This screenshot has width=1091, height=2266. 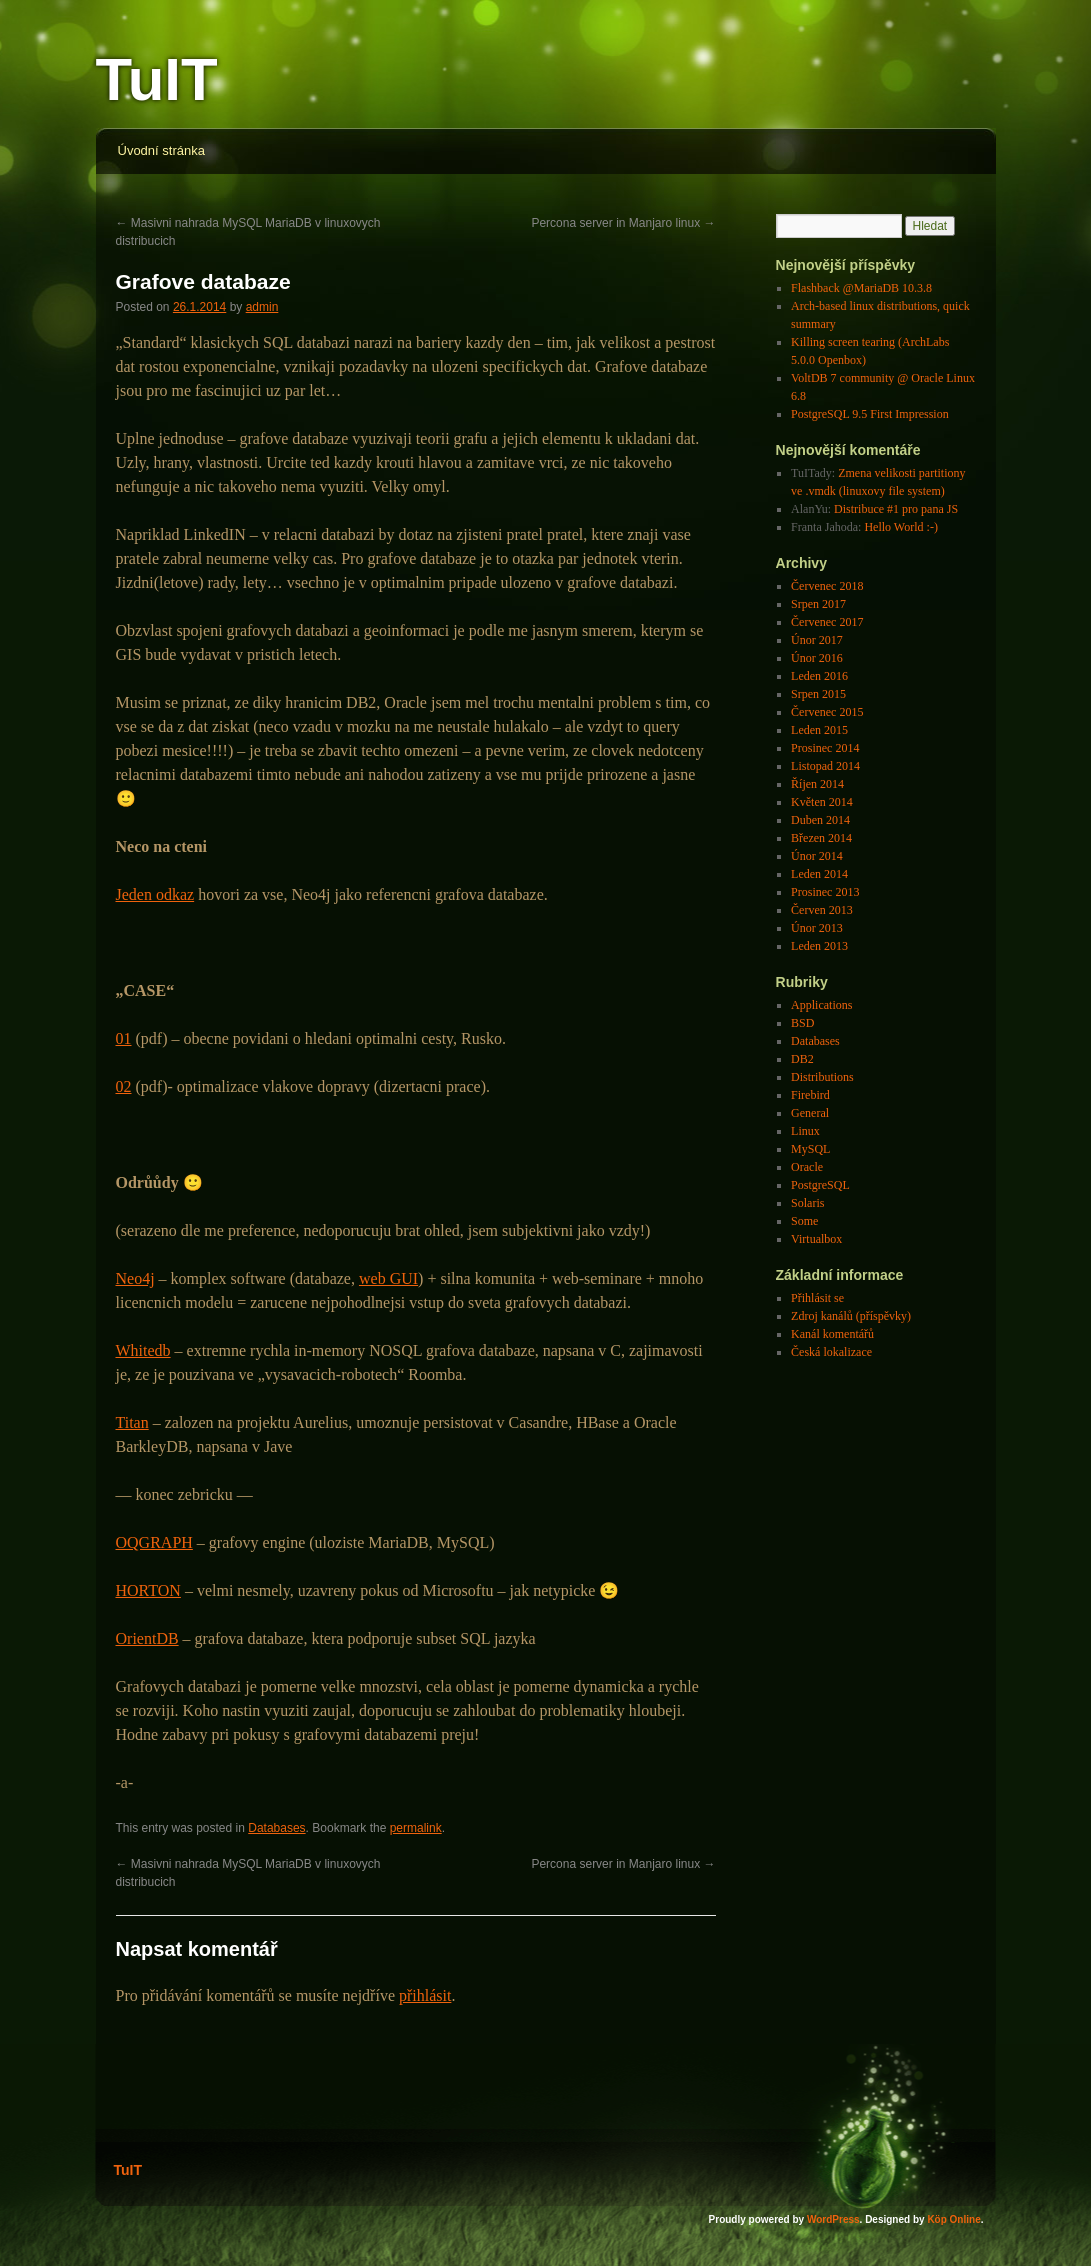 I want to click on Zdroj kanálů (příspěvky), so click(x=851, y=1316).